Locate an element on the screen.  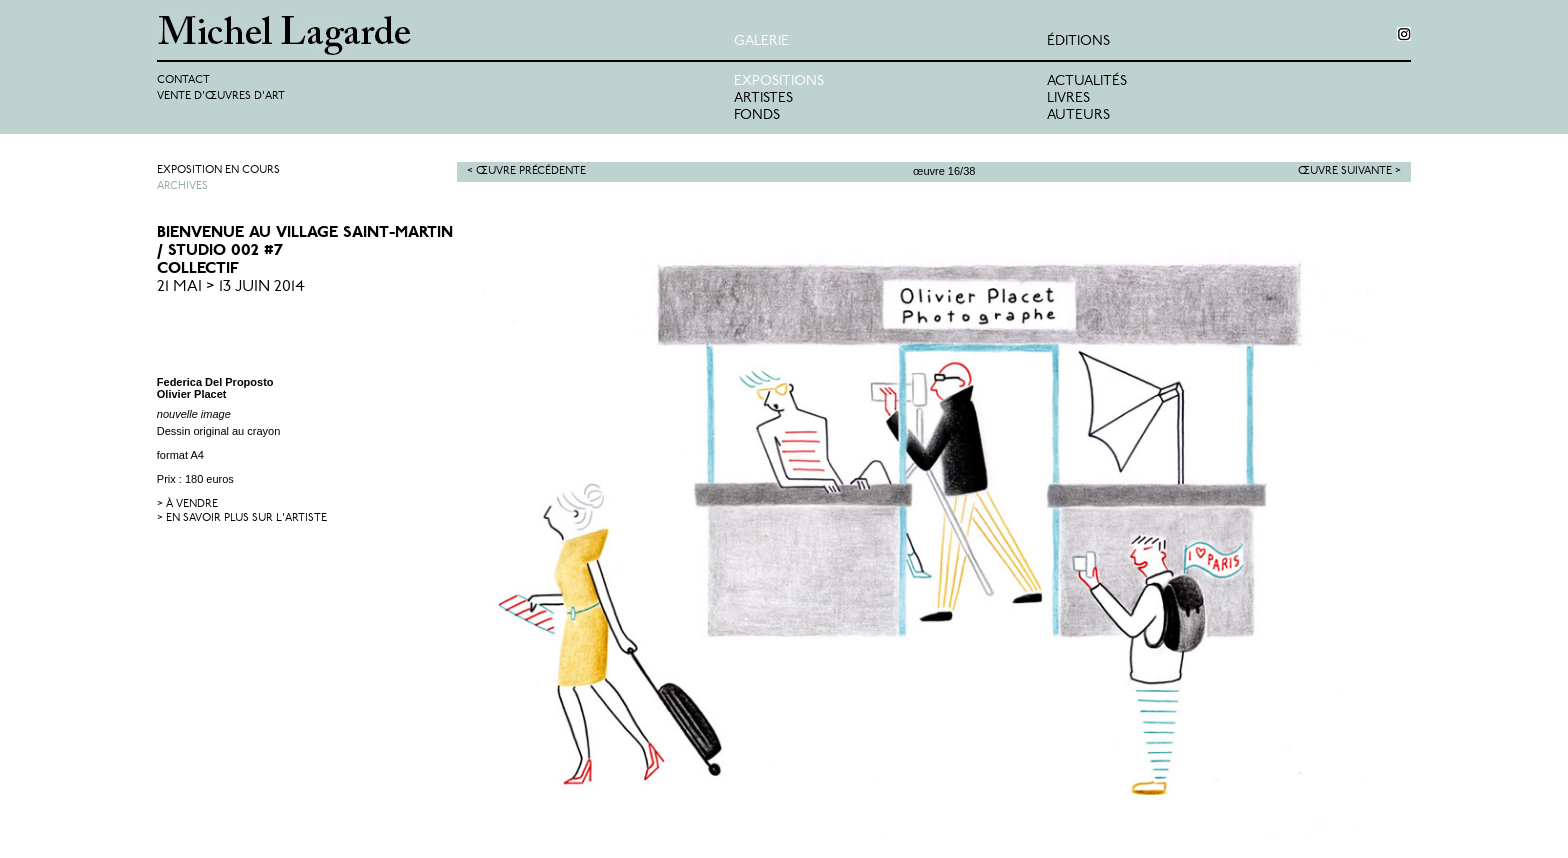
21 Mai > 13 Juin 2014 is located at coordinates (231, 287).